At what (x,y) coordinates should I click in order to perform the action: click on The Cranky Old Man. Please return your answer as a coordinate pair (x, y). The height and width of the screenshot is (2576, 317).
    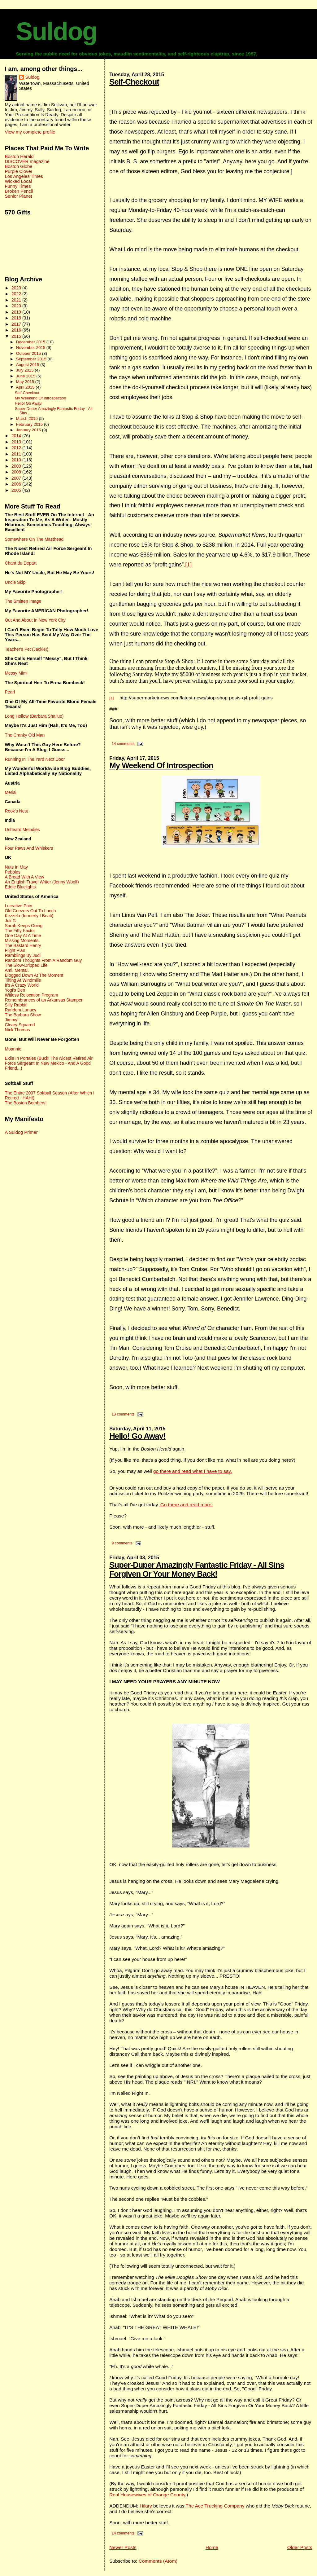
    Looking at the image, I should click on (25, 735).